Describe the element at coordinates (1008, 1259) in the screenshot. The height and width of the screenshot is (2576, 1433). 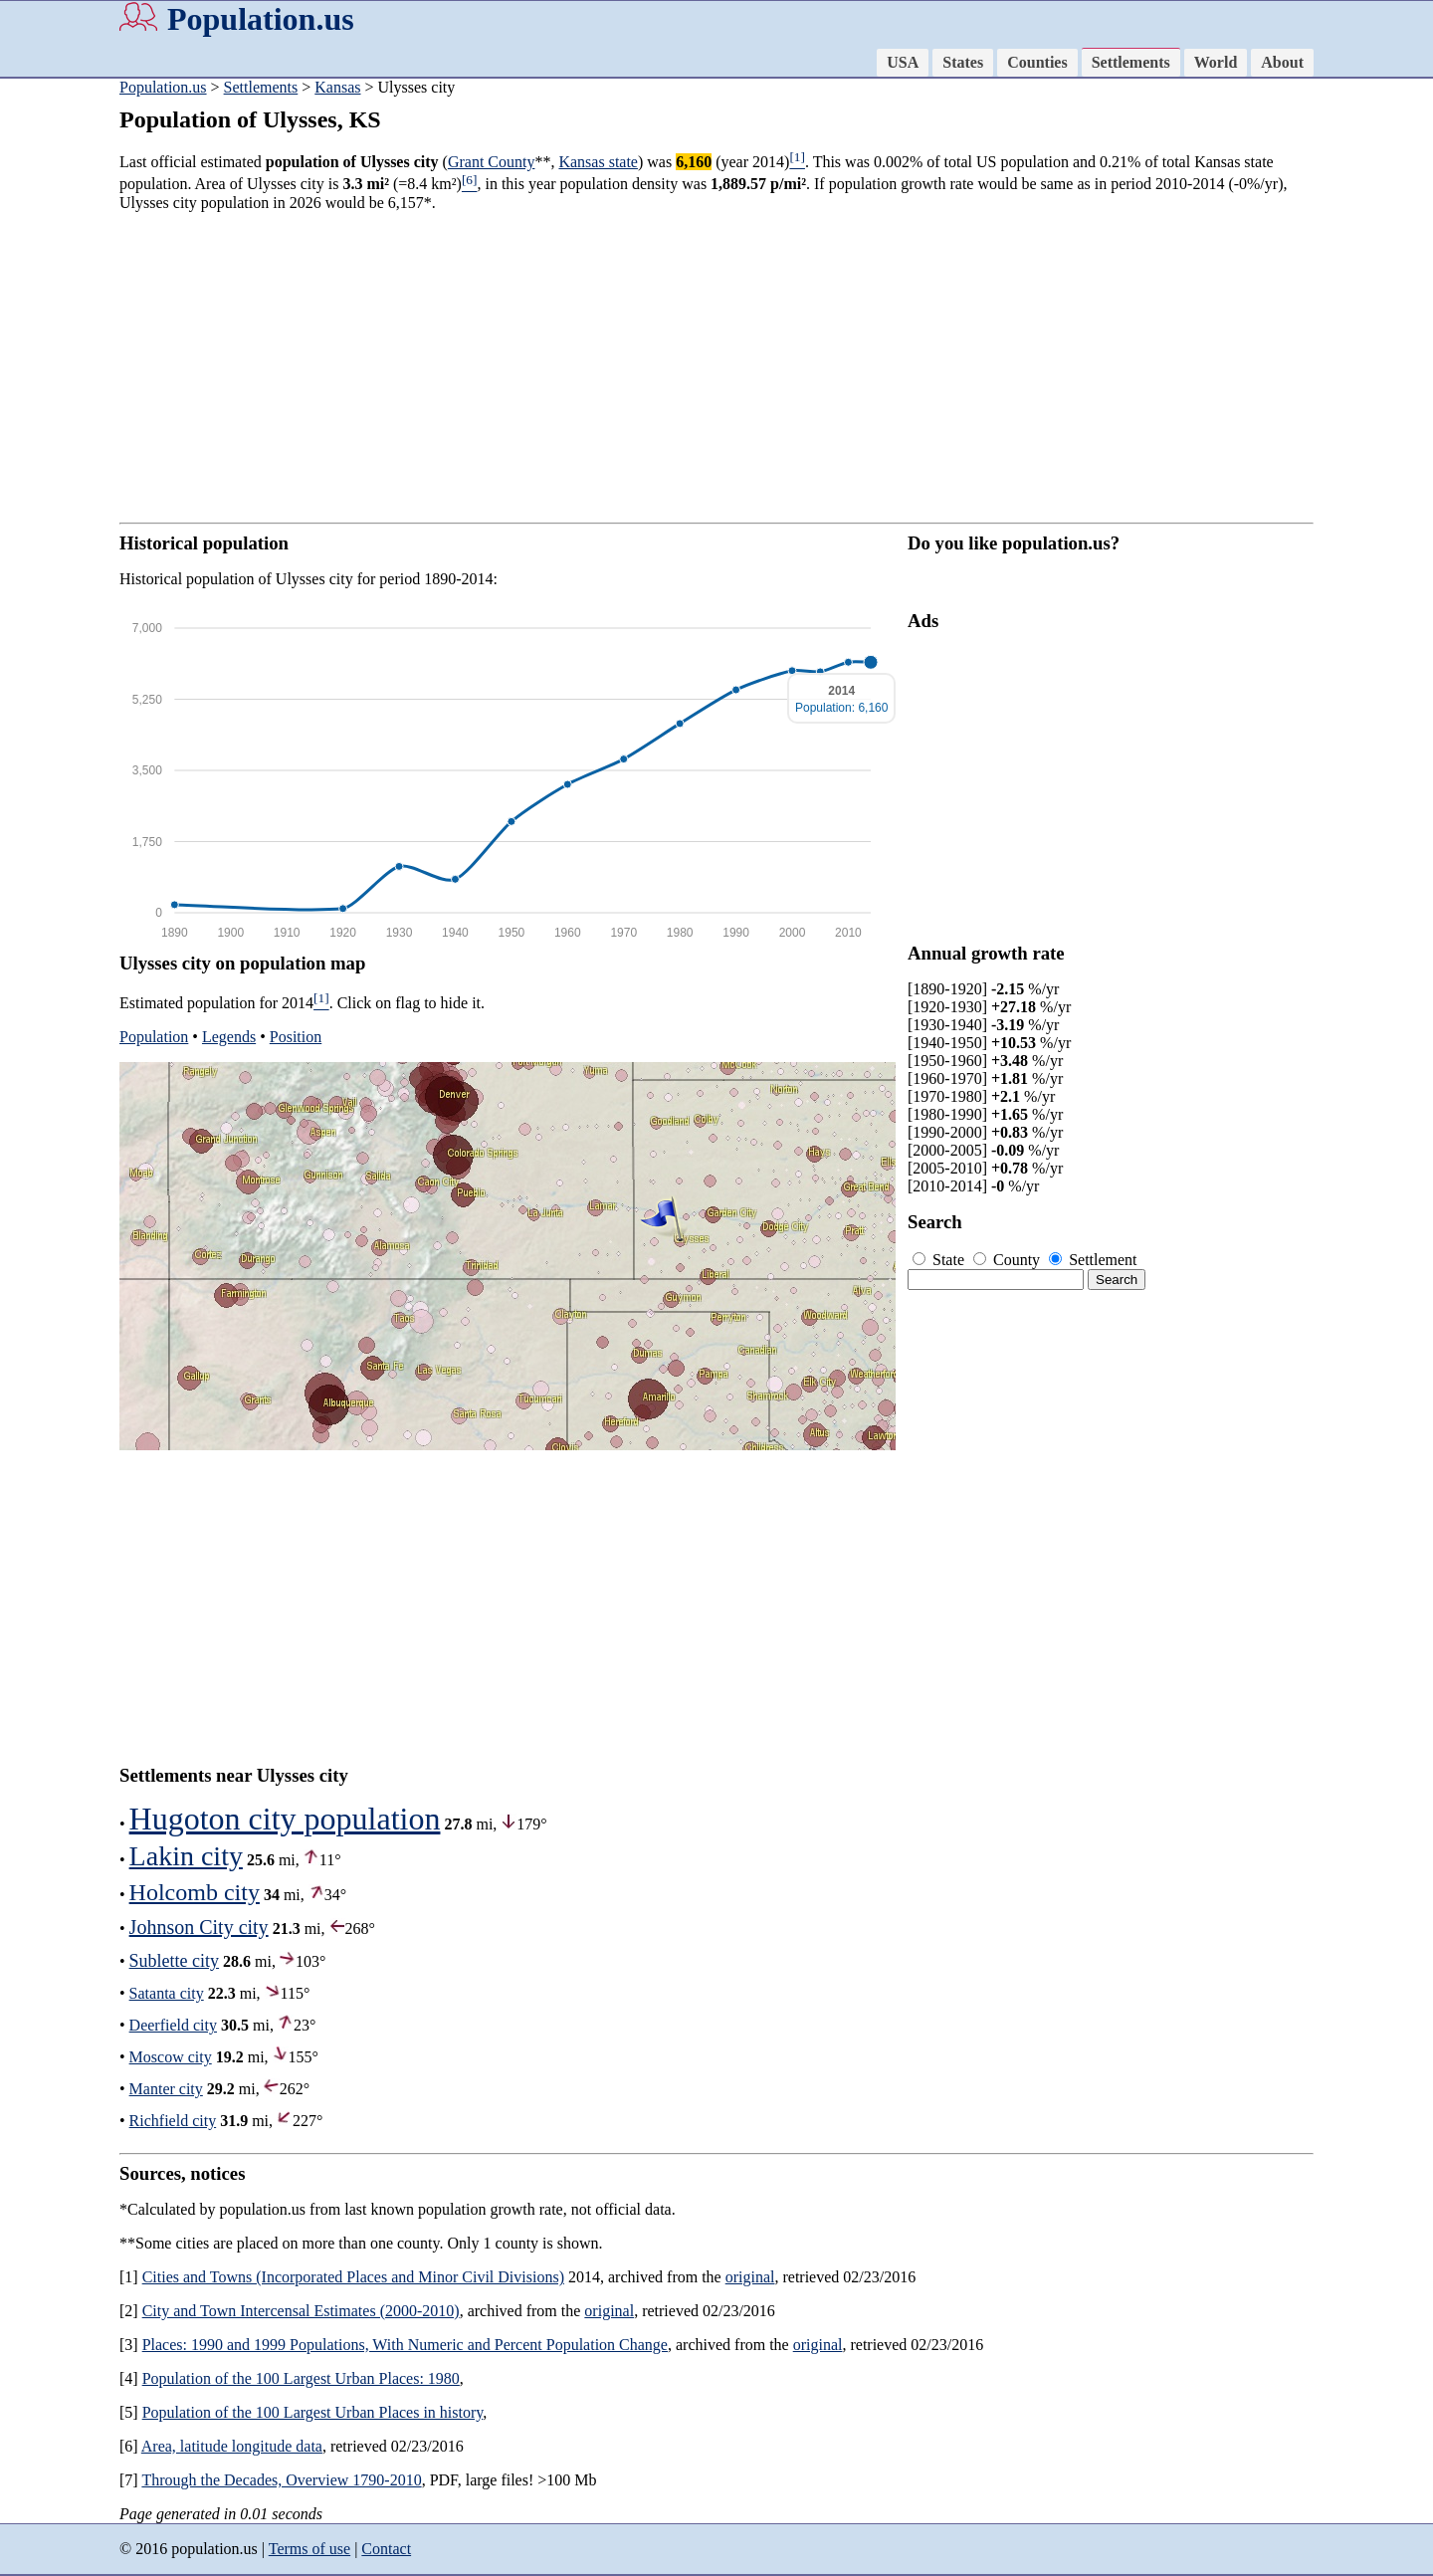
I see `County` at that location.